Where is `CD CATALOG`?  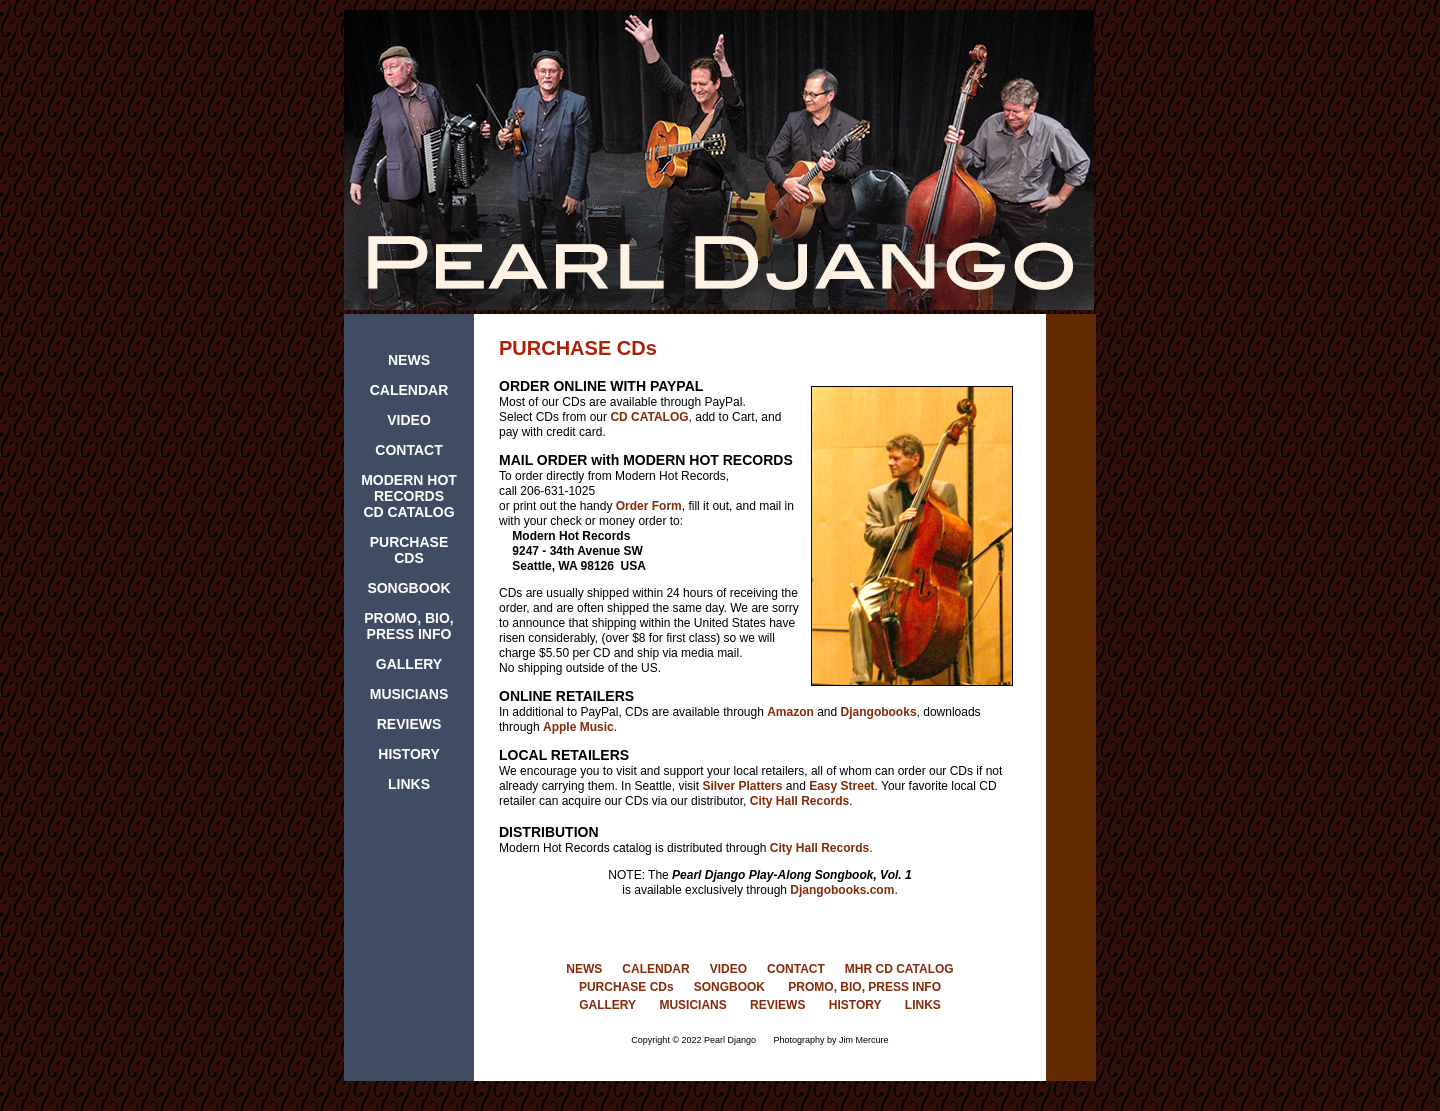 CD CATALOG is located at coordinates (649, 417).